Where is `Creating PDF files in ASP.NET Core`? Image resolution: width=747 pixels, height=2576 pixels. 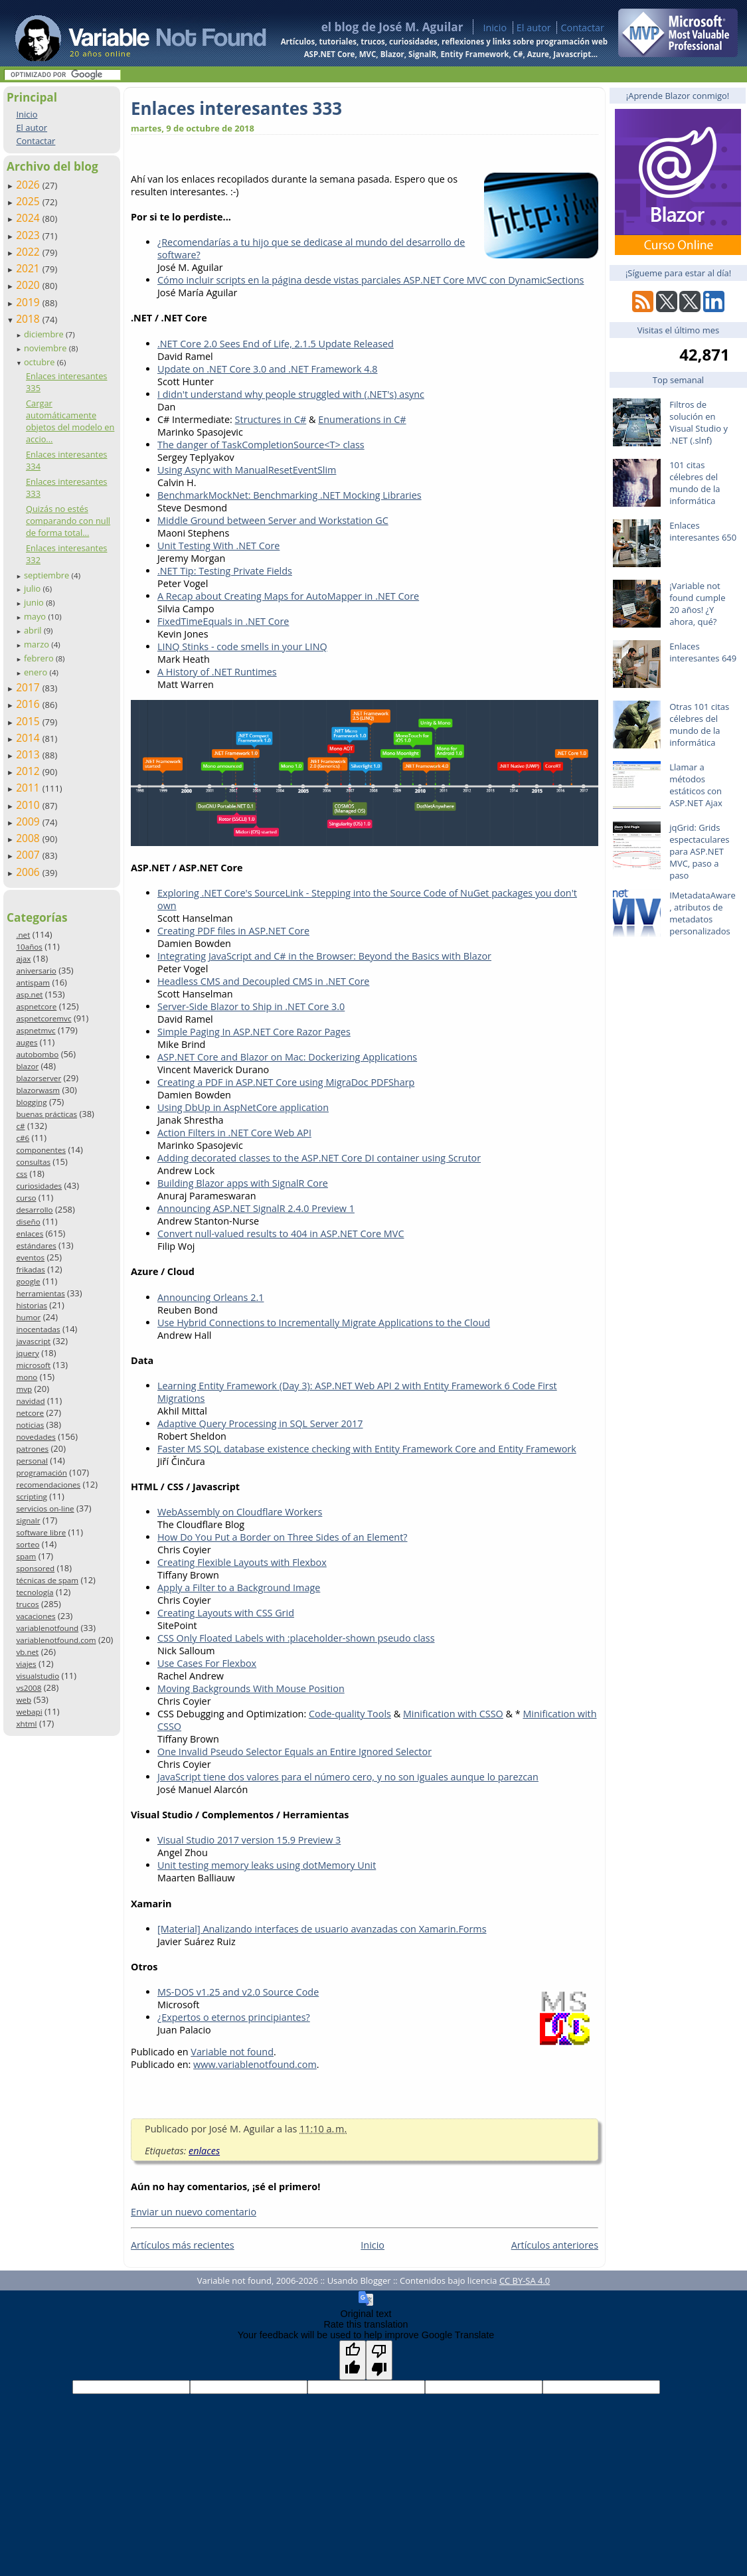
Creating PDF files in ASP.NET Core is located at coordinates (233, 930).